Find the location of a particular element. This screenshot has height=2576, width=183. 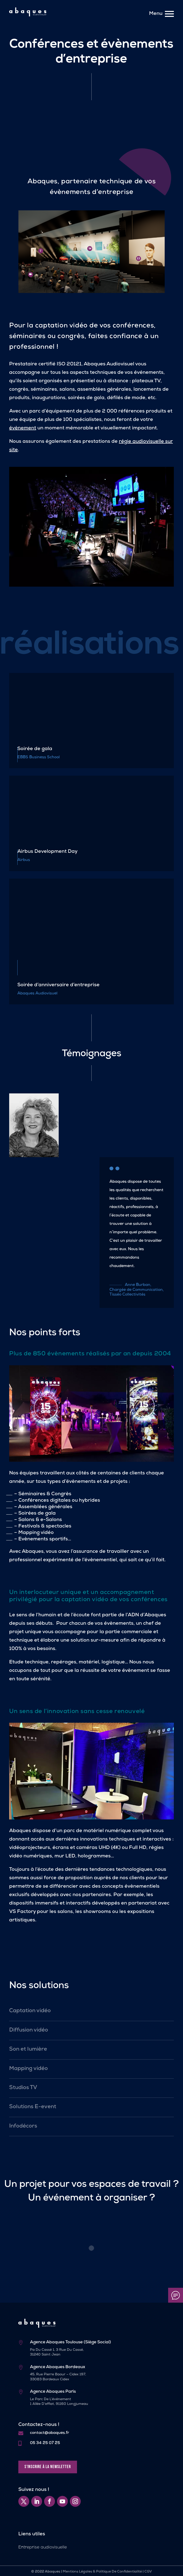

CGV is located at coordinates (148, 2572).